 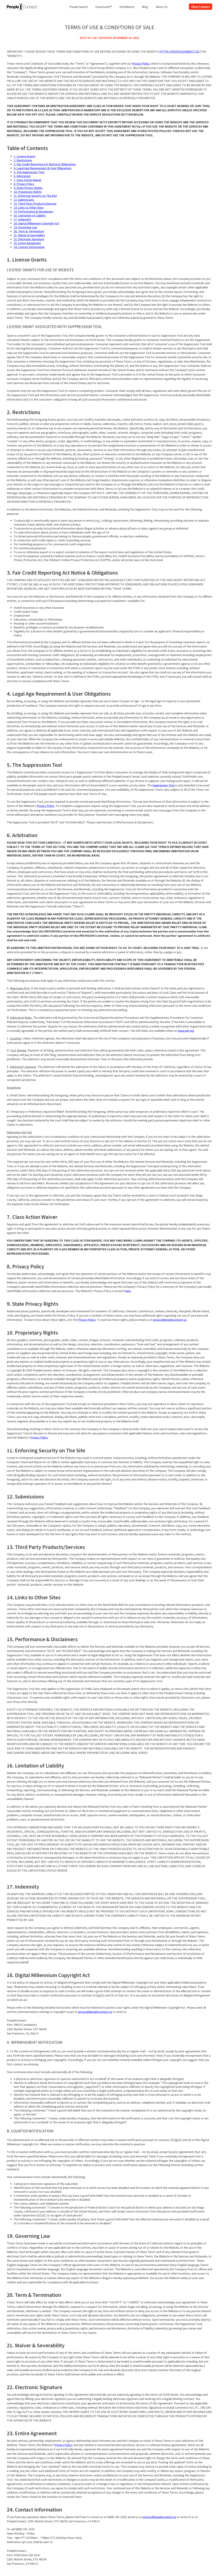 I want to click on Blog, so click(x=145, y=7).